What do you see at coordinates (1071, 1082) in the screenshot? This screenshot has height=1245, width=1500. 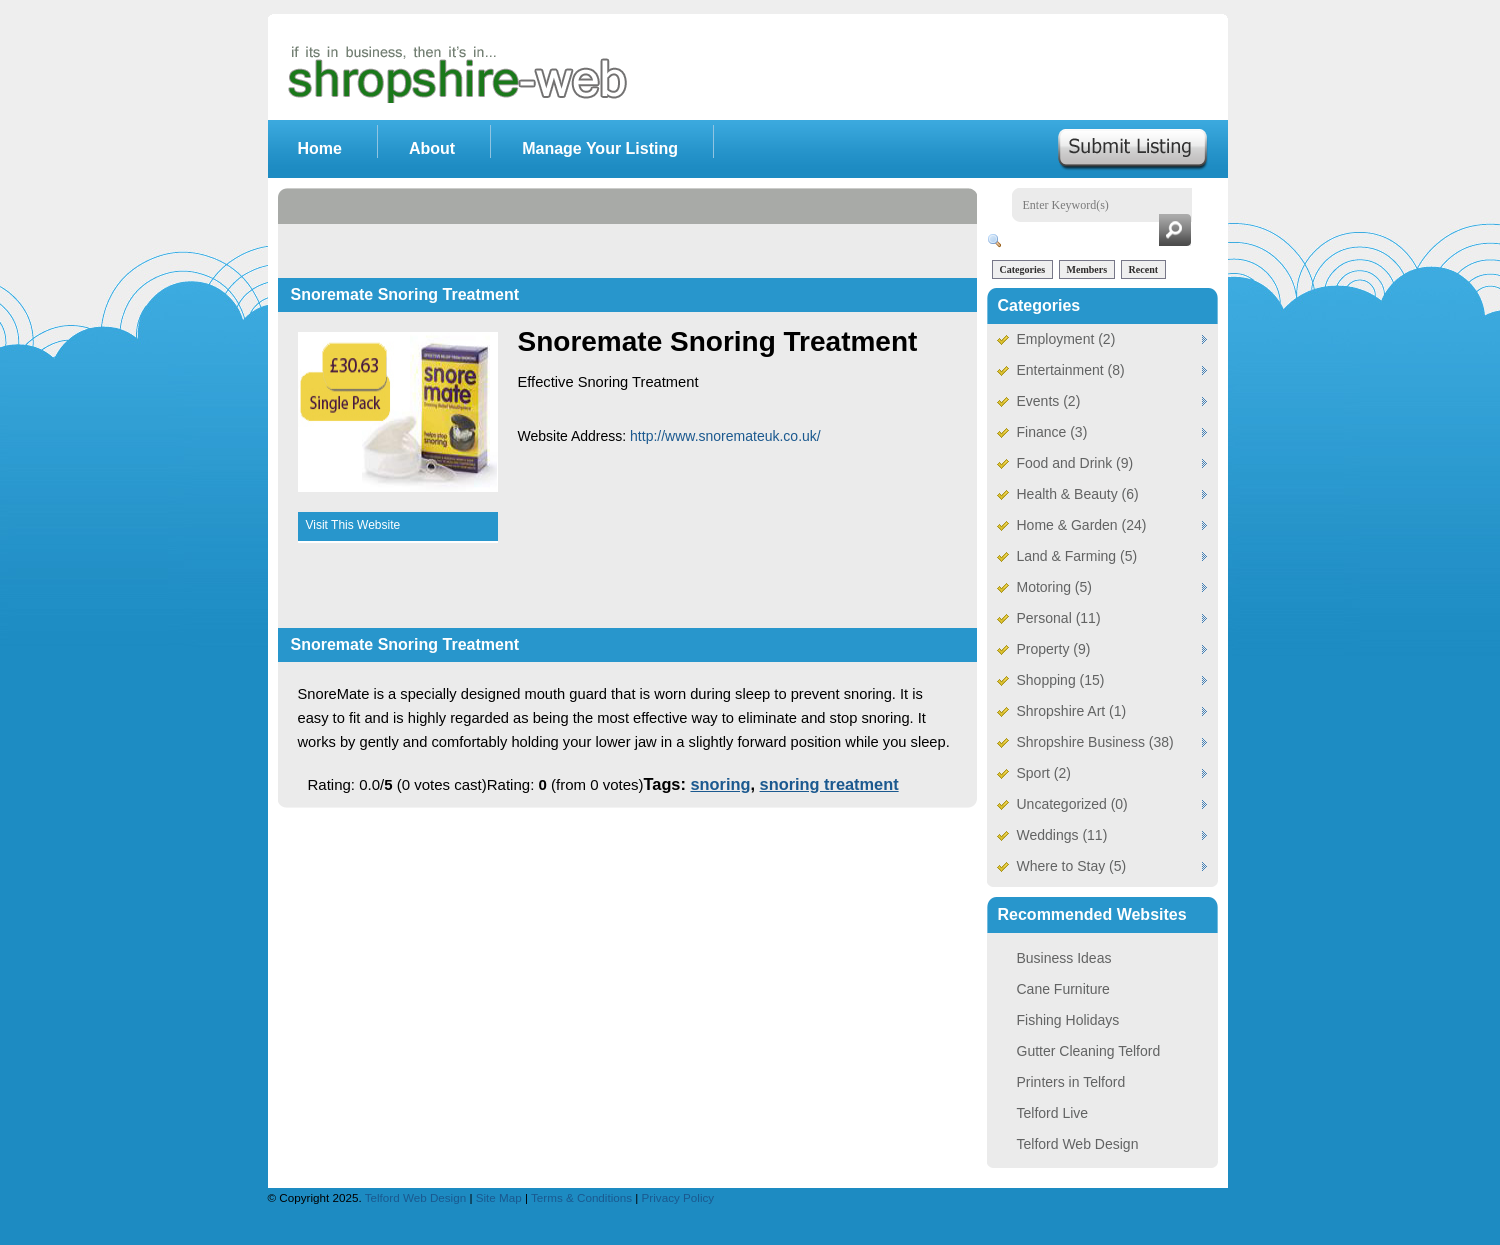 I see `Printers in Telford` at bounding box center [1071, 1082].